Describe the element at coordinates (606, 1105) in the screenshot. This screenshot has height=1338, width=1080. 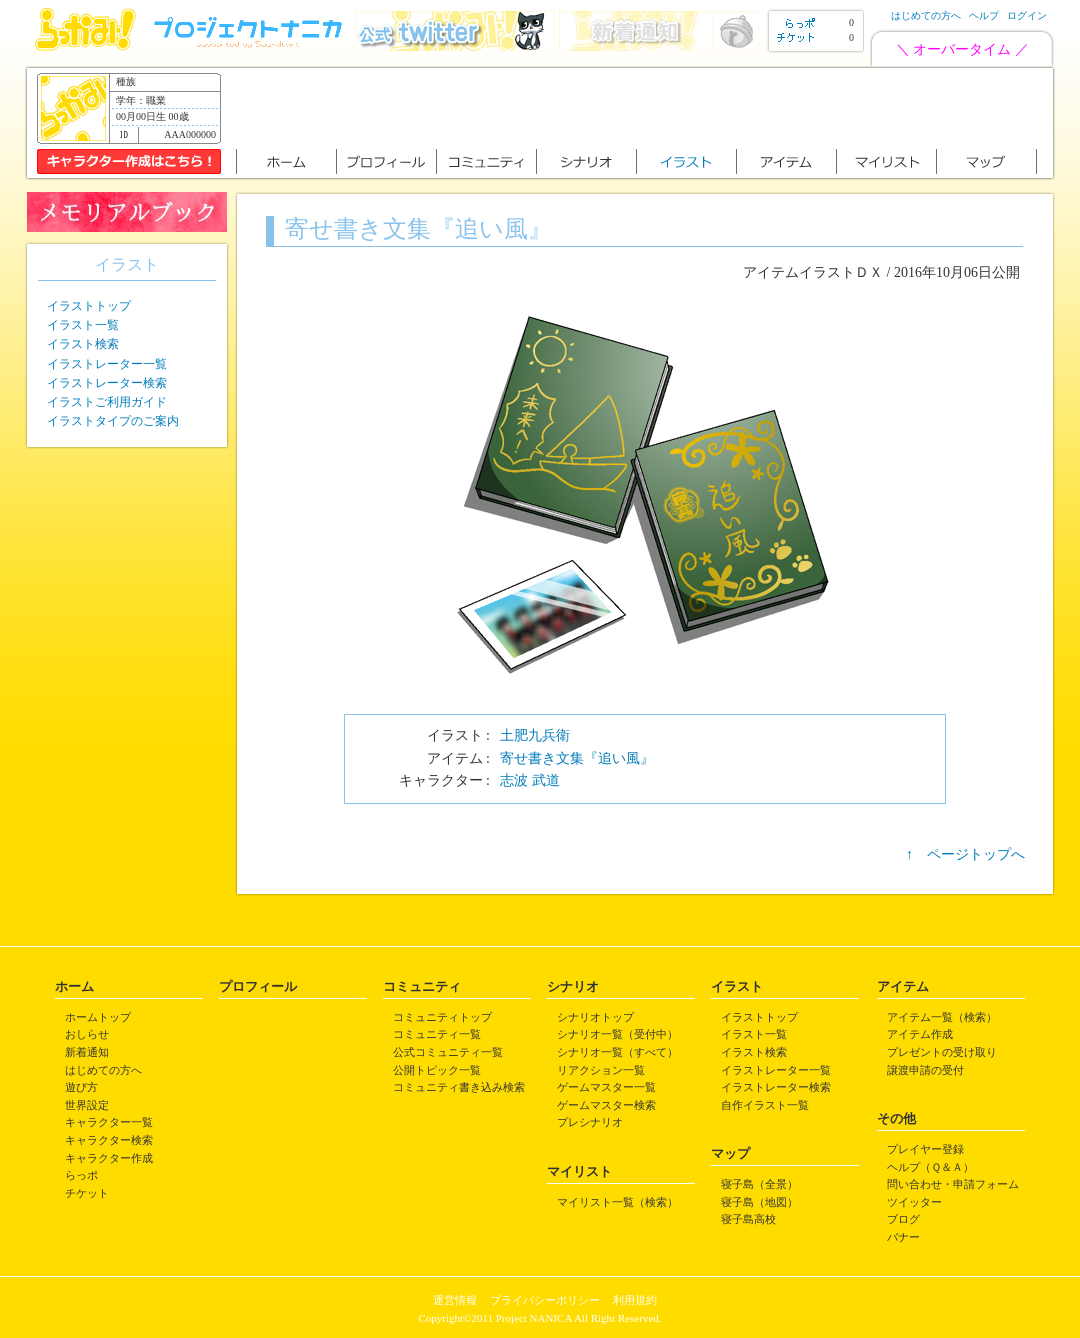
I see `ゲームマスター検索` at that location.